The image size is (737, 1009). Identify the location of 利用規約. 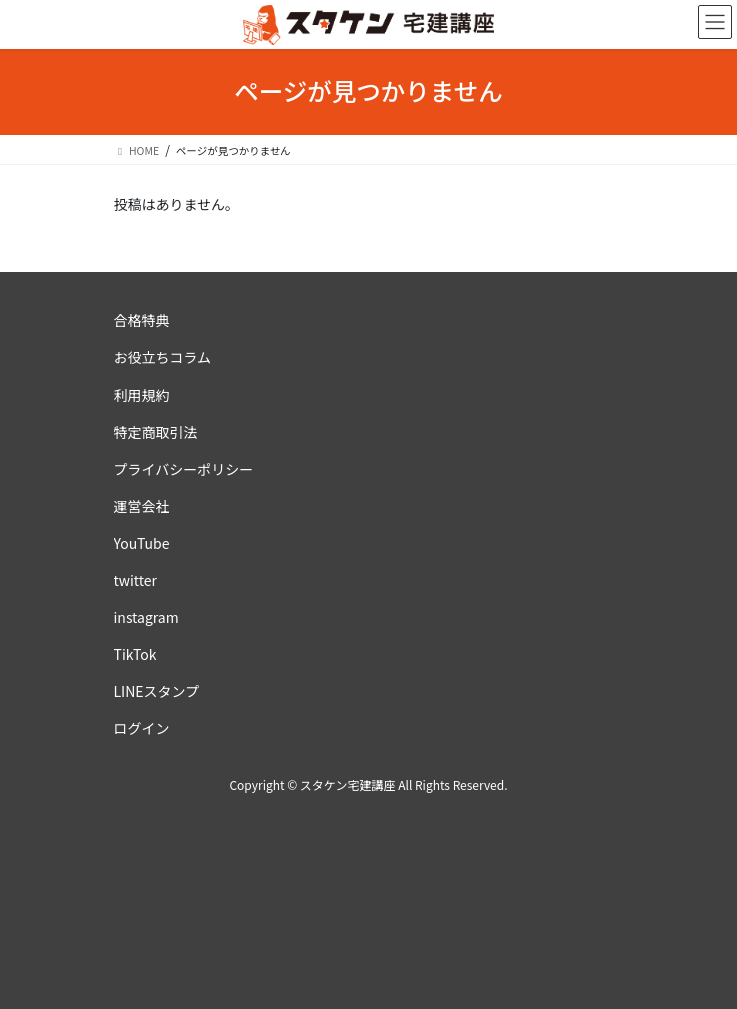
(142, 395).